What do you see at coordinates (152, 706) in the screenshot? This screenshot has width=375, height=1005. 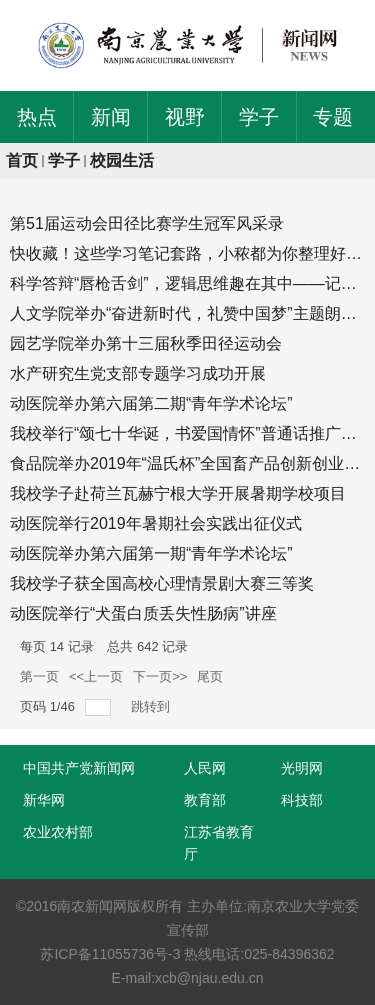 I see `跳转到` at bounding box center [152, 706].